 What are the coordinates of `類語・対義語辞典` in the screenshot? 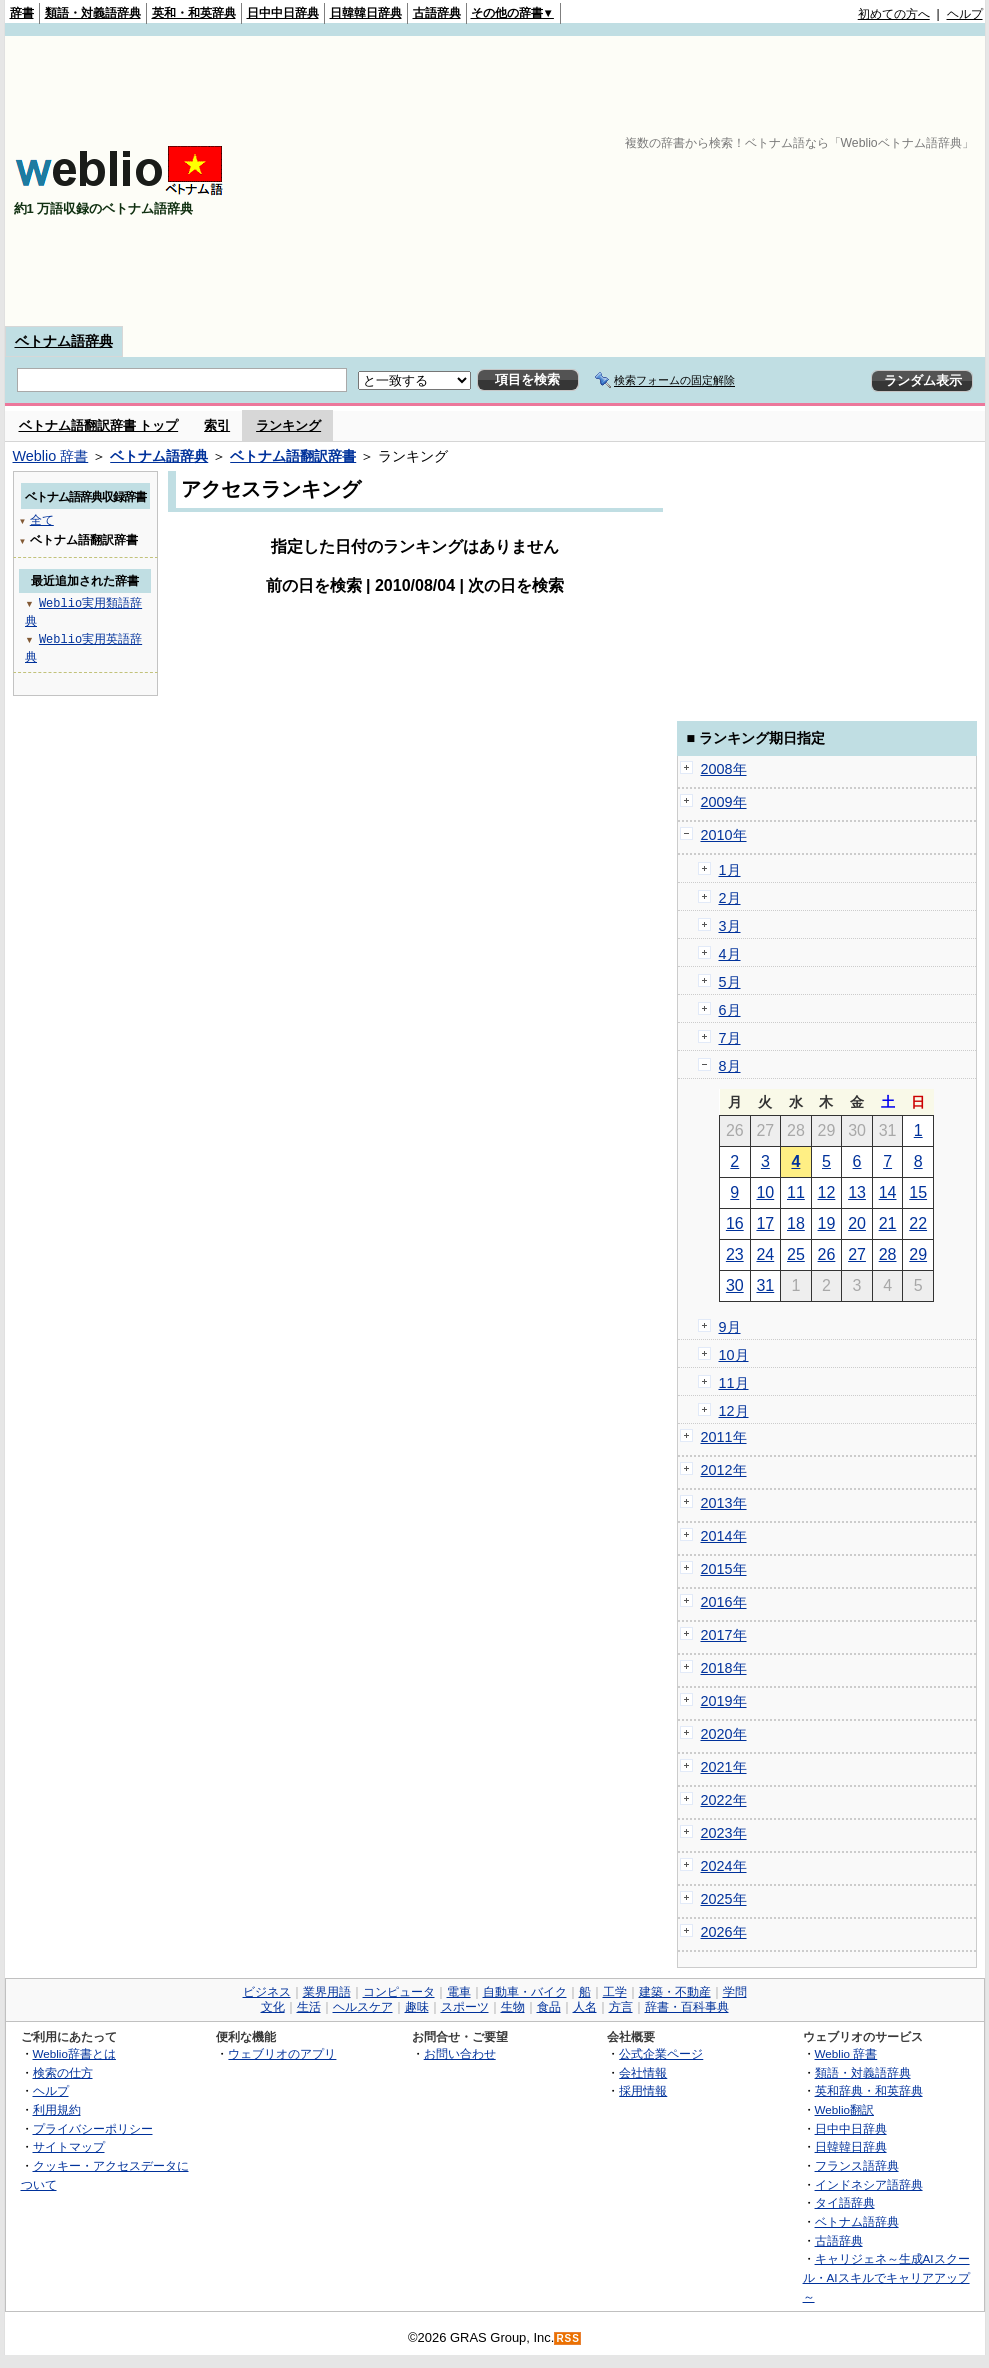 It's located at (93, 13).